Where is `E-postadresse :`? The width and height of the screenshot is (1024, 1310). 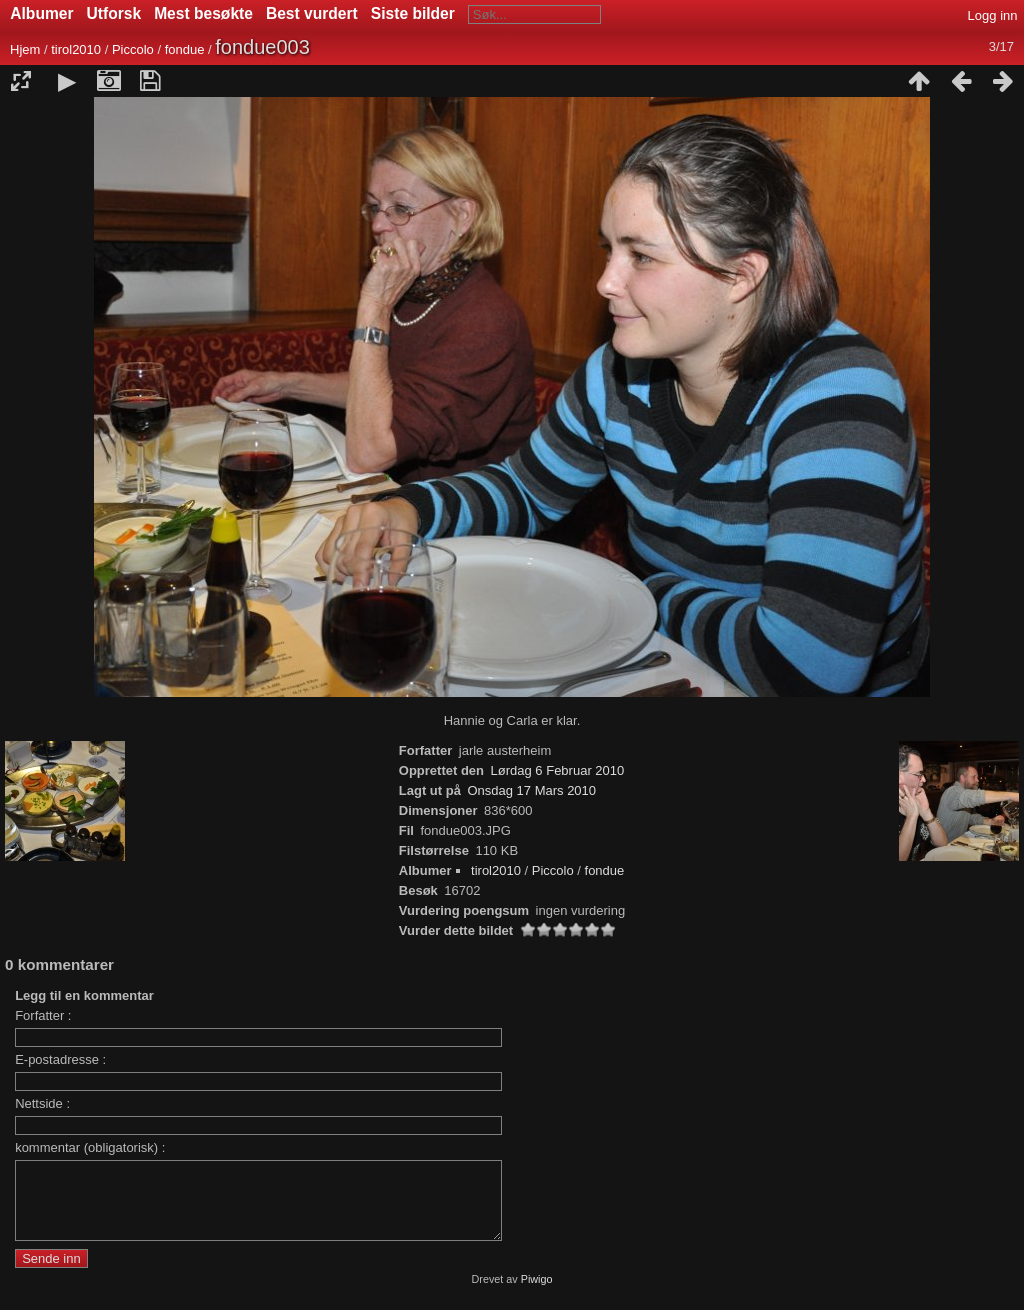 E-postadresse : is located at coordinates (60, 1059).